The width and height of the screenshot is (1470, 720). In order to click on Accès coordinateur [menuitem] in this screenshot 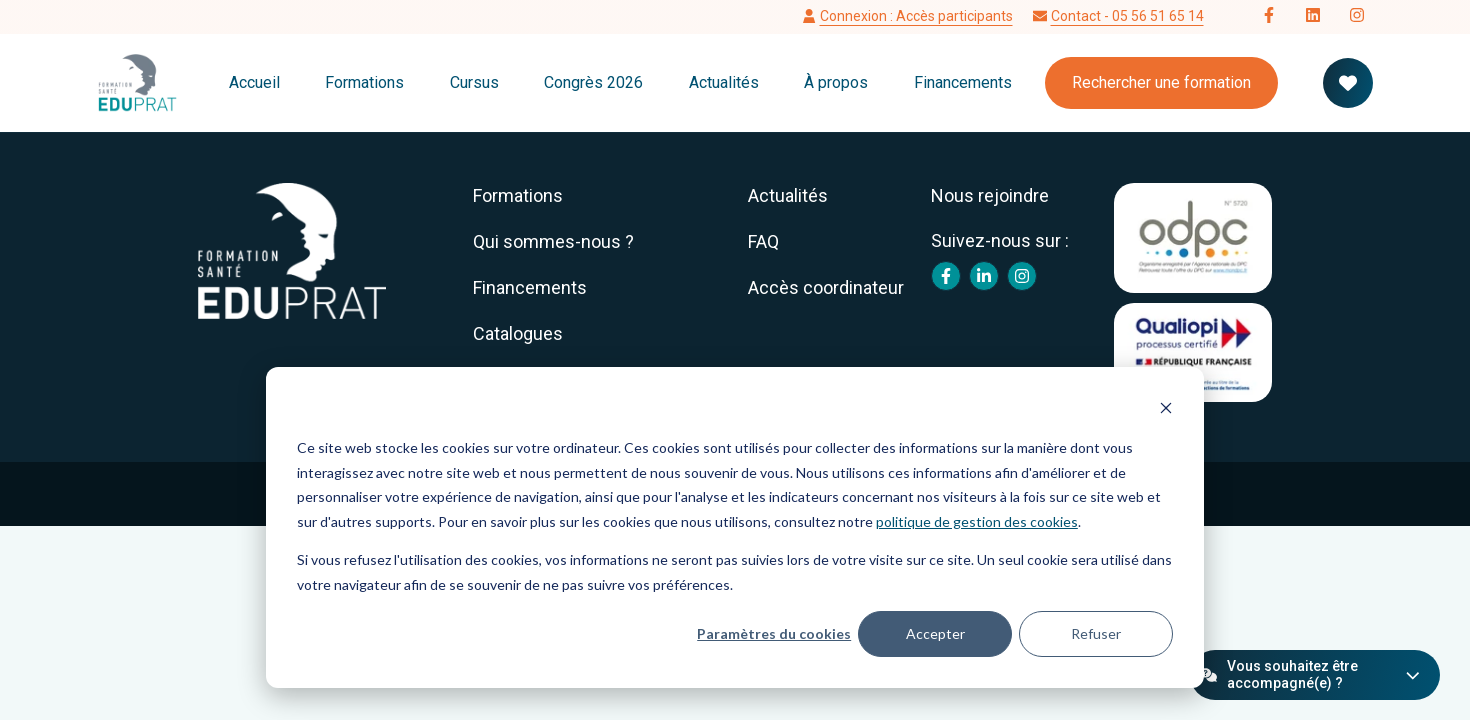, I will do `click(826, 287)`.